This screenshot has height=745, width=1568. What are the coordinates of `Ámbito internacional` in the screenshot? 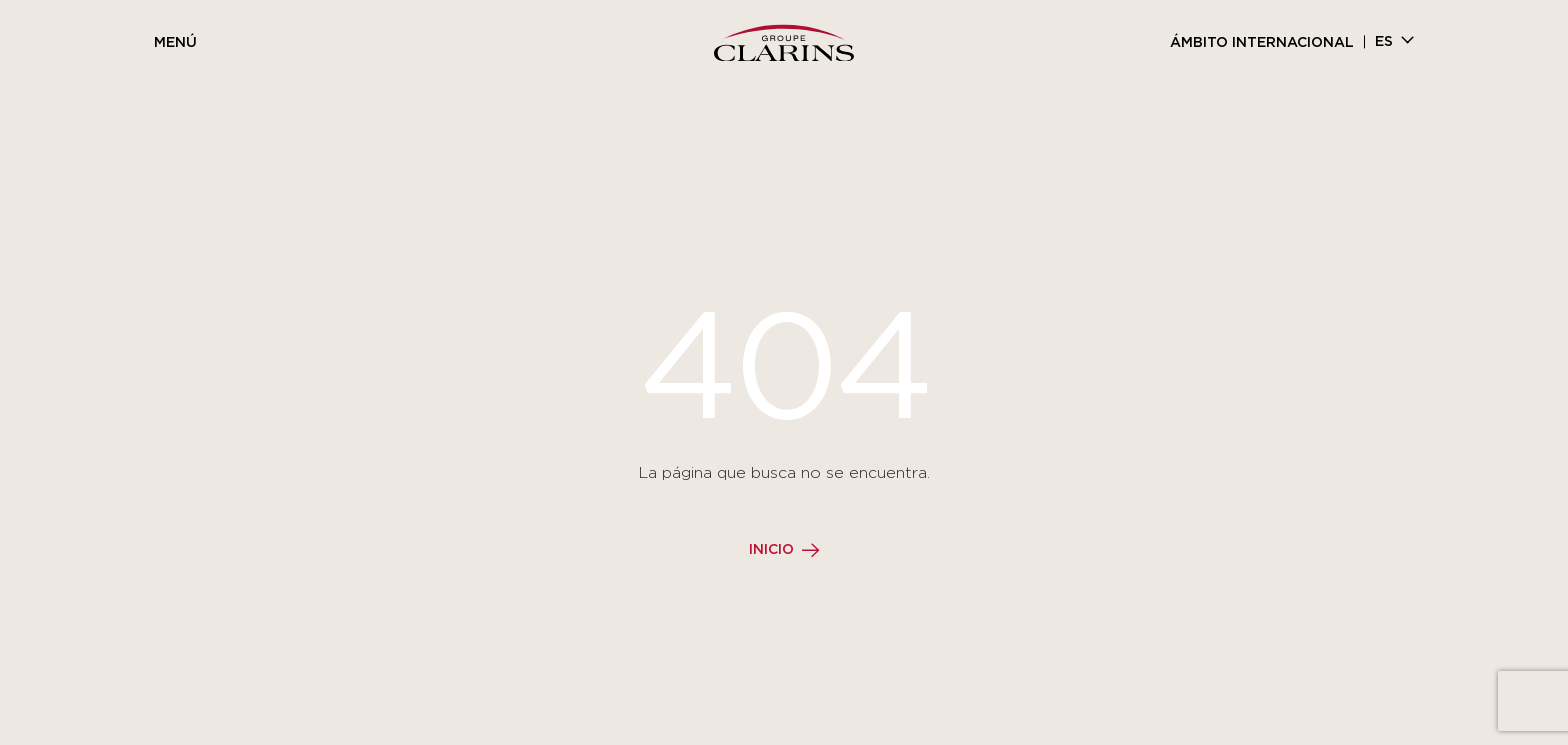 It's located at (1262, 43).